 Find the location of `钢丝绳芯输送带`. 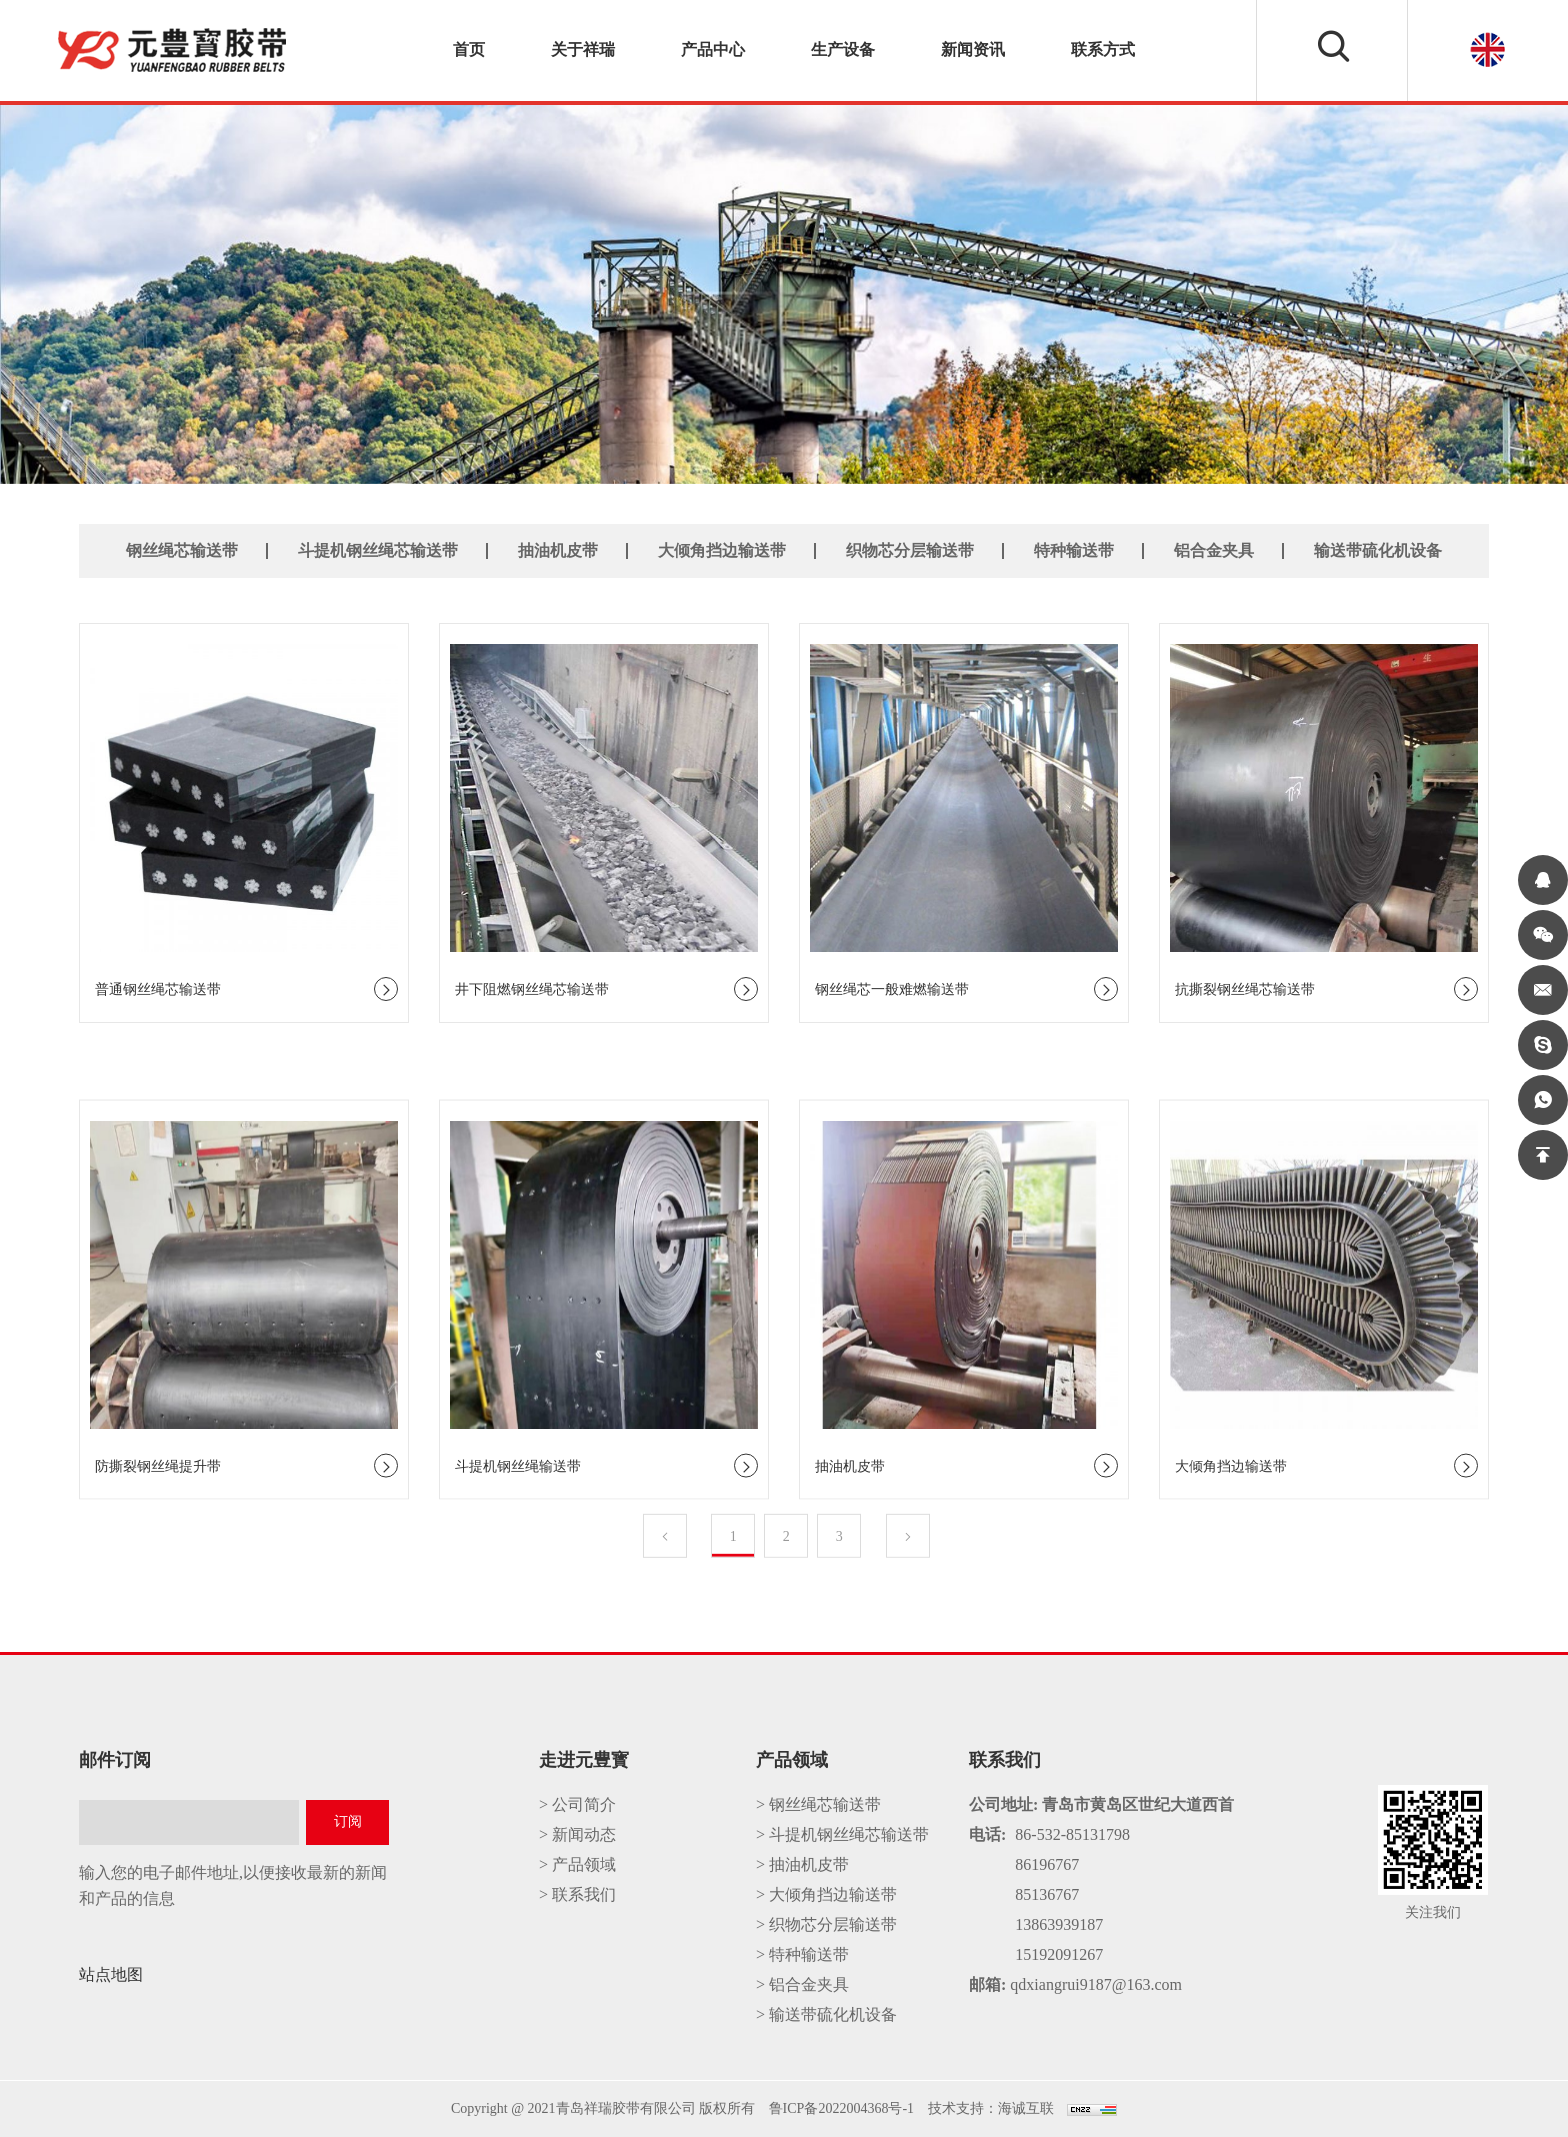

钢丝绳芯输送带 is located at coordinates (182, 549).